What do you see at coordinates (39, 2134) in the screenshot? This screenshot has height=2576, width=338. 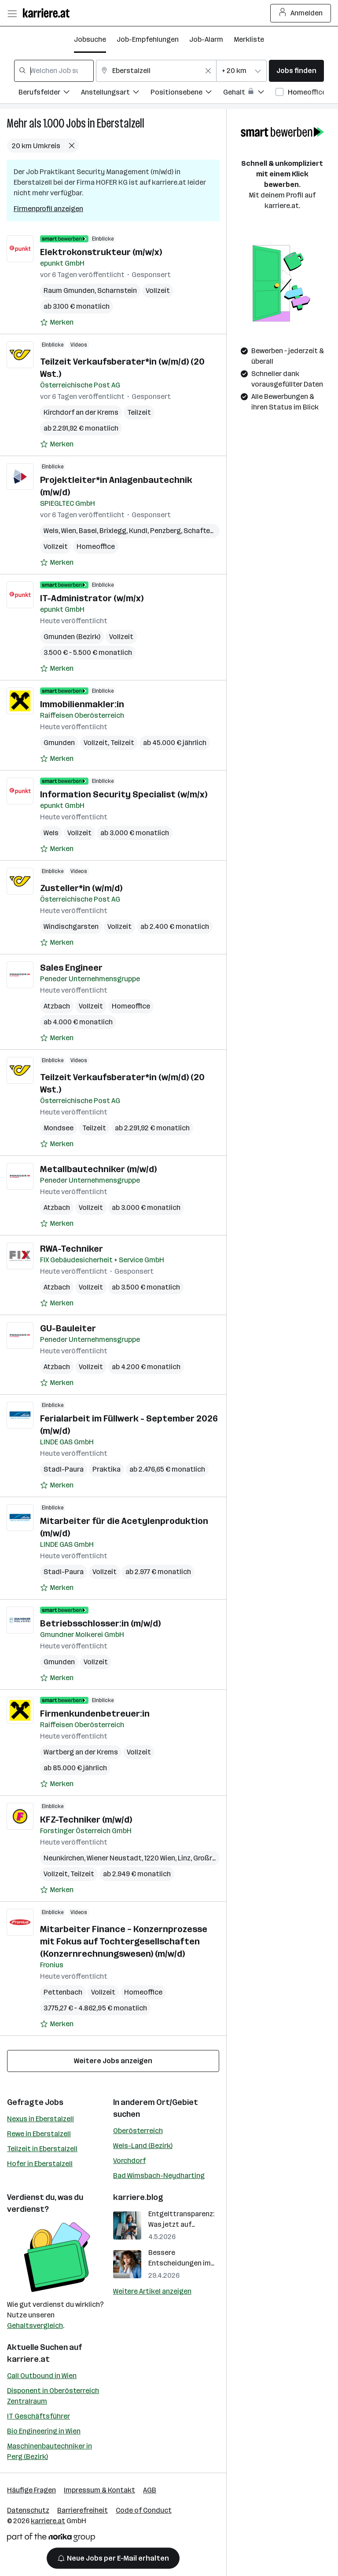 I see `Rewe in Eberstalzell` at bounding box center [39, 2134].